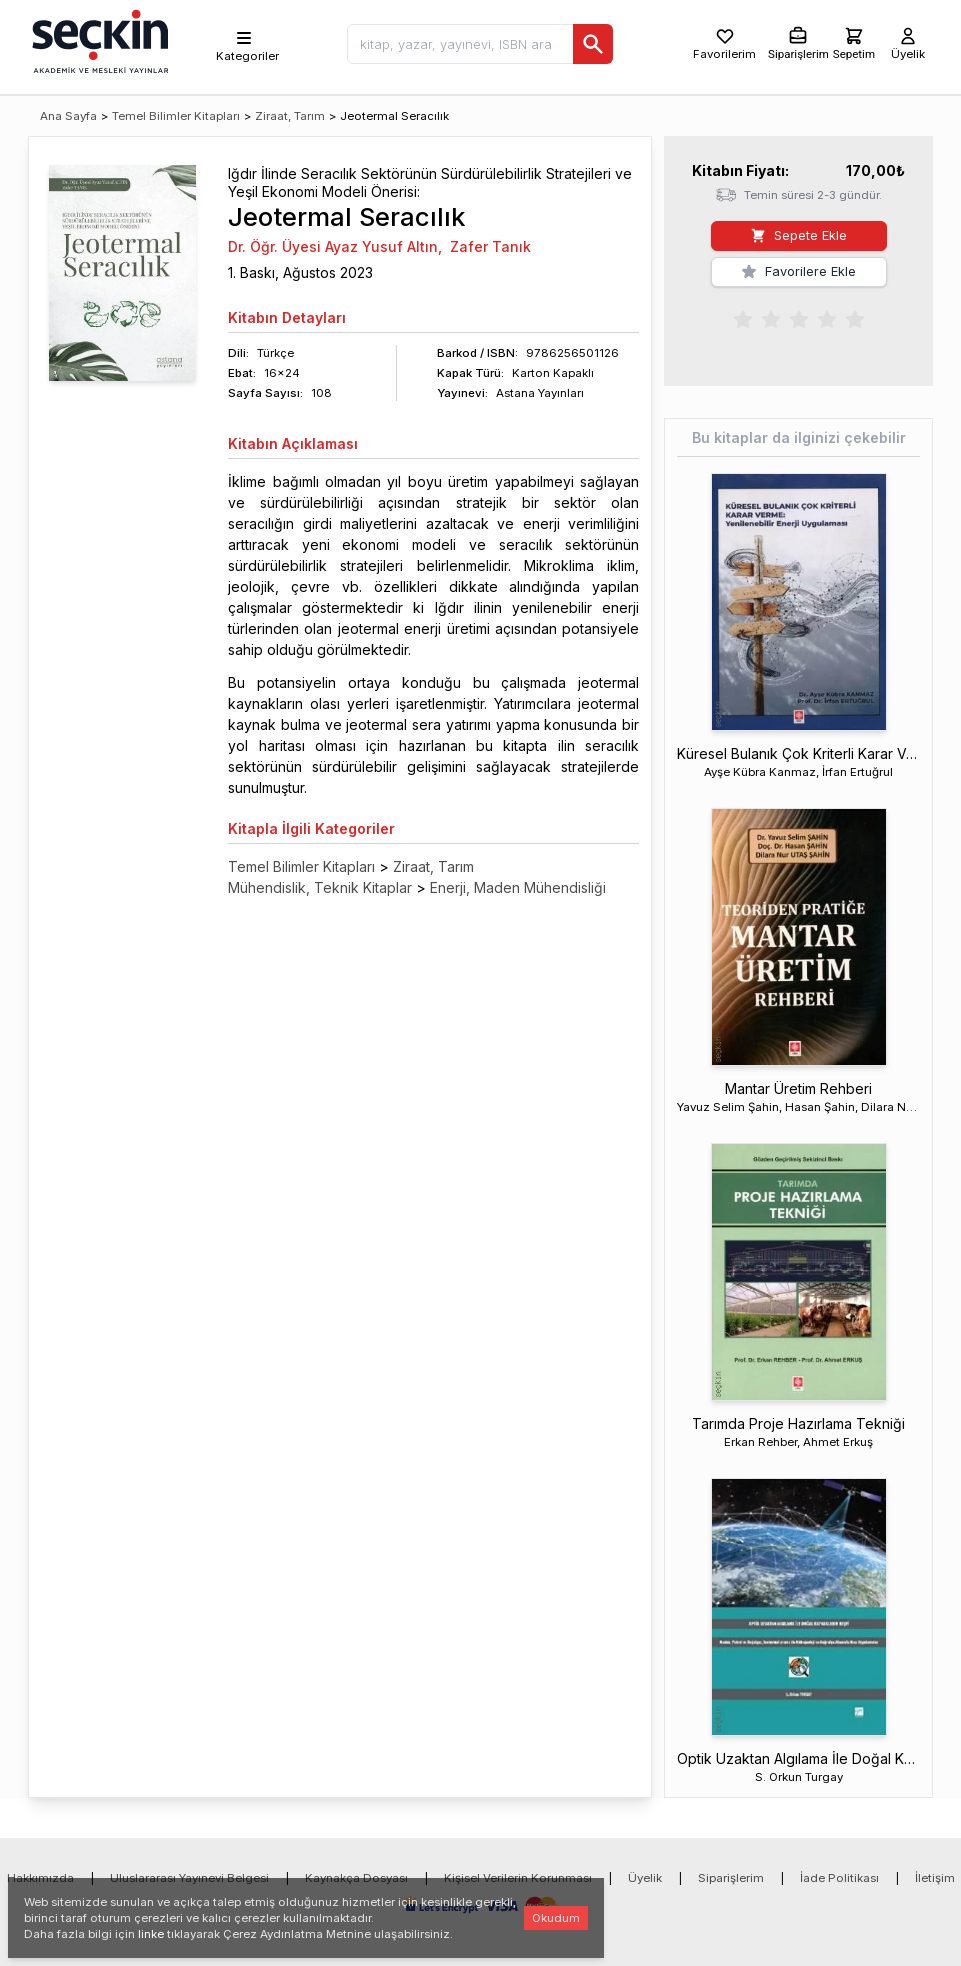 This screenshot has height=1966, width=961. I want to click on İade Politikası, so click(839, 1878).